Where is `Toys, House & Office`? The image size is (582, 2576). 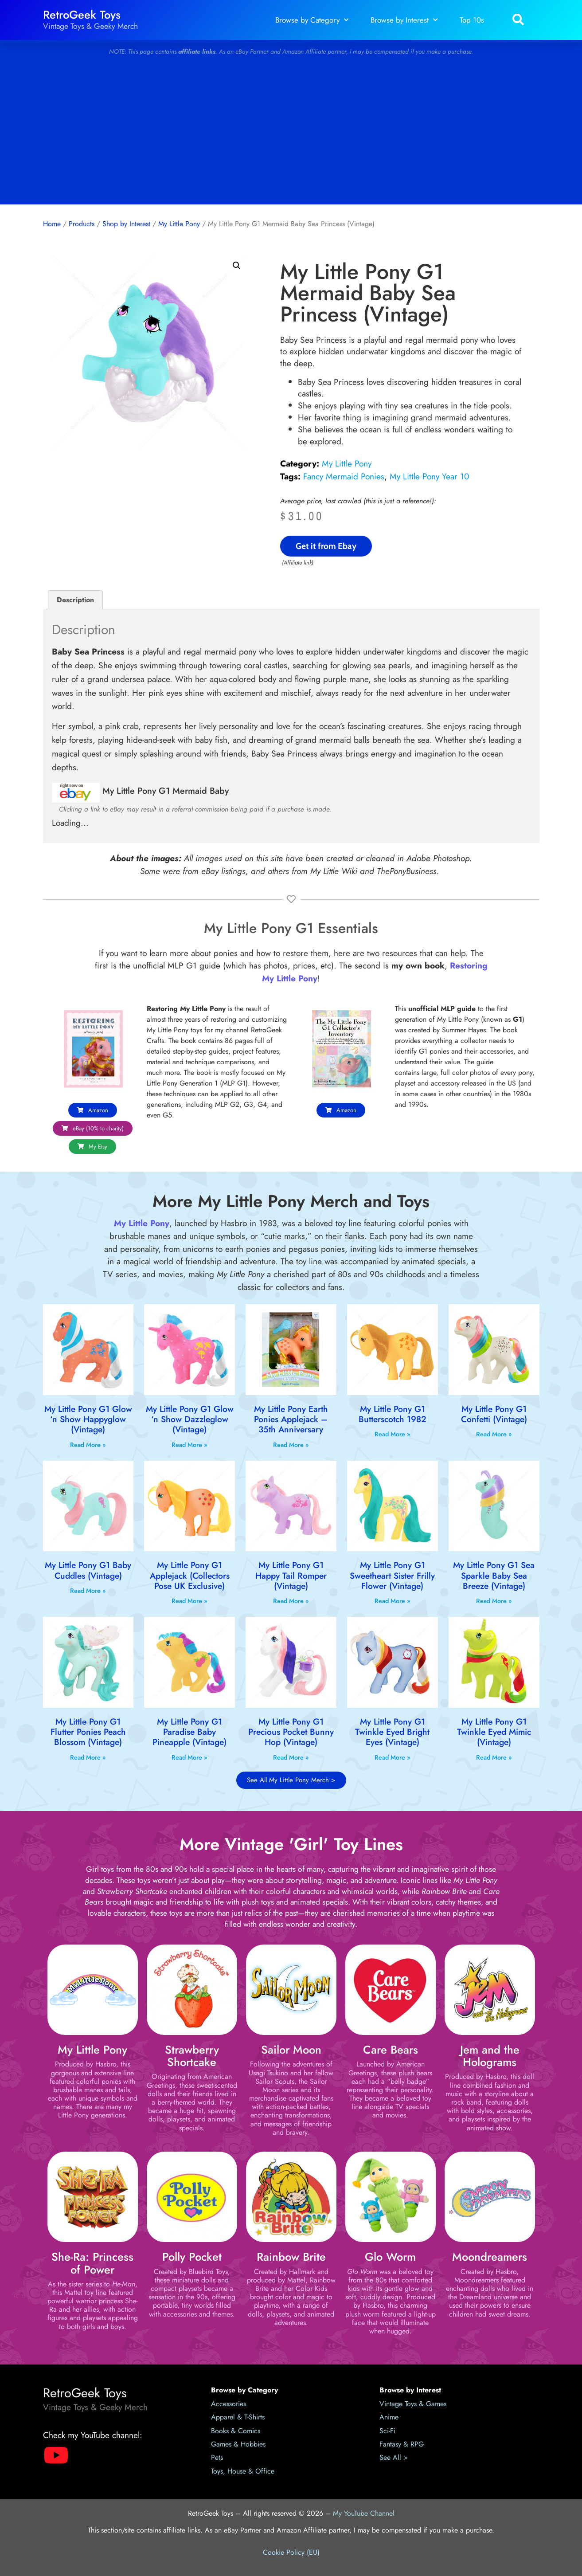
Toys, House & Office is located at coordinates (242, 2471).